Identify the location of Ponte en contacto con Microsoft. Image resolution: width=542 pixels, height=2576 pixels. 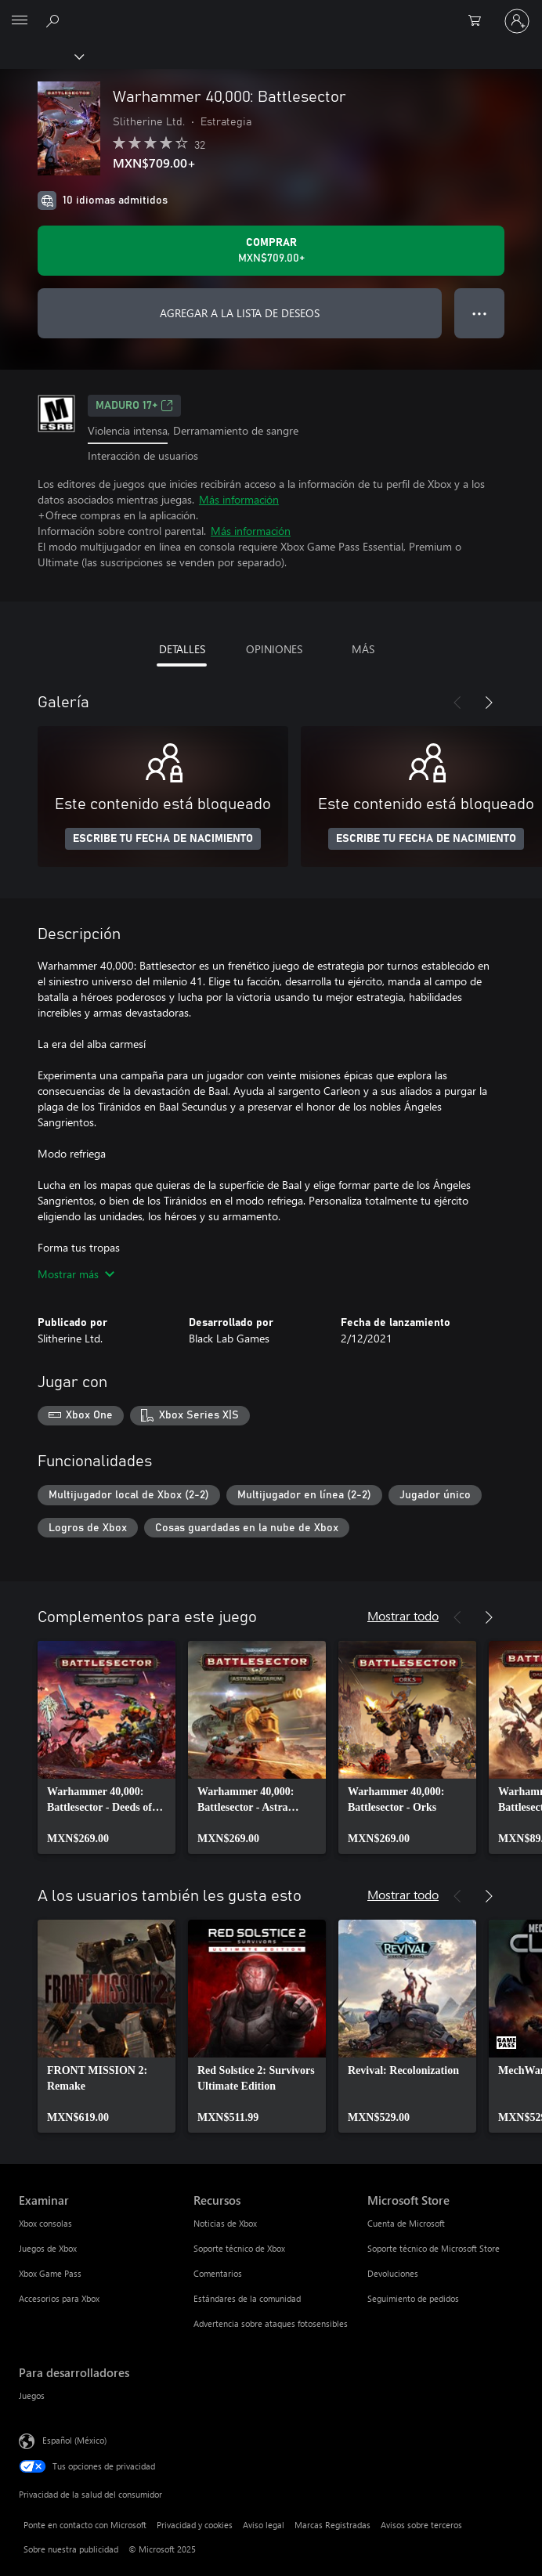
(84, 2525).